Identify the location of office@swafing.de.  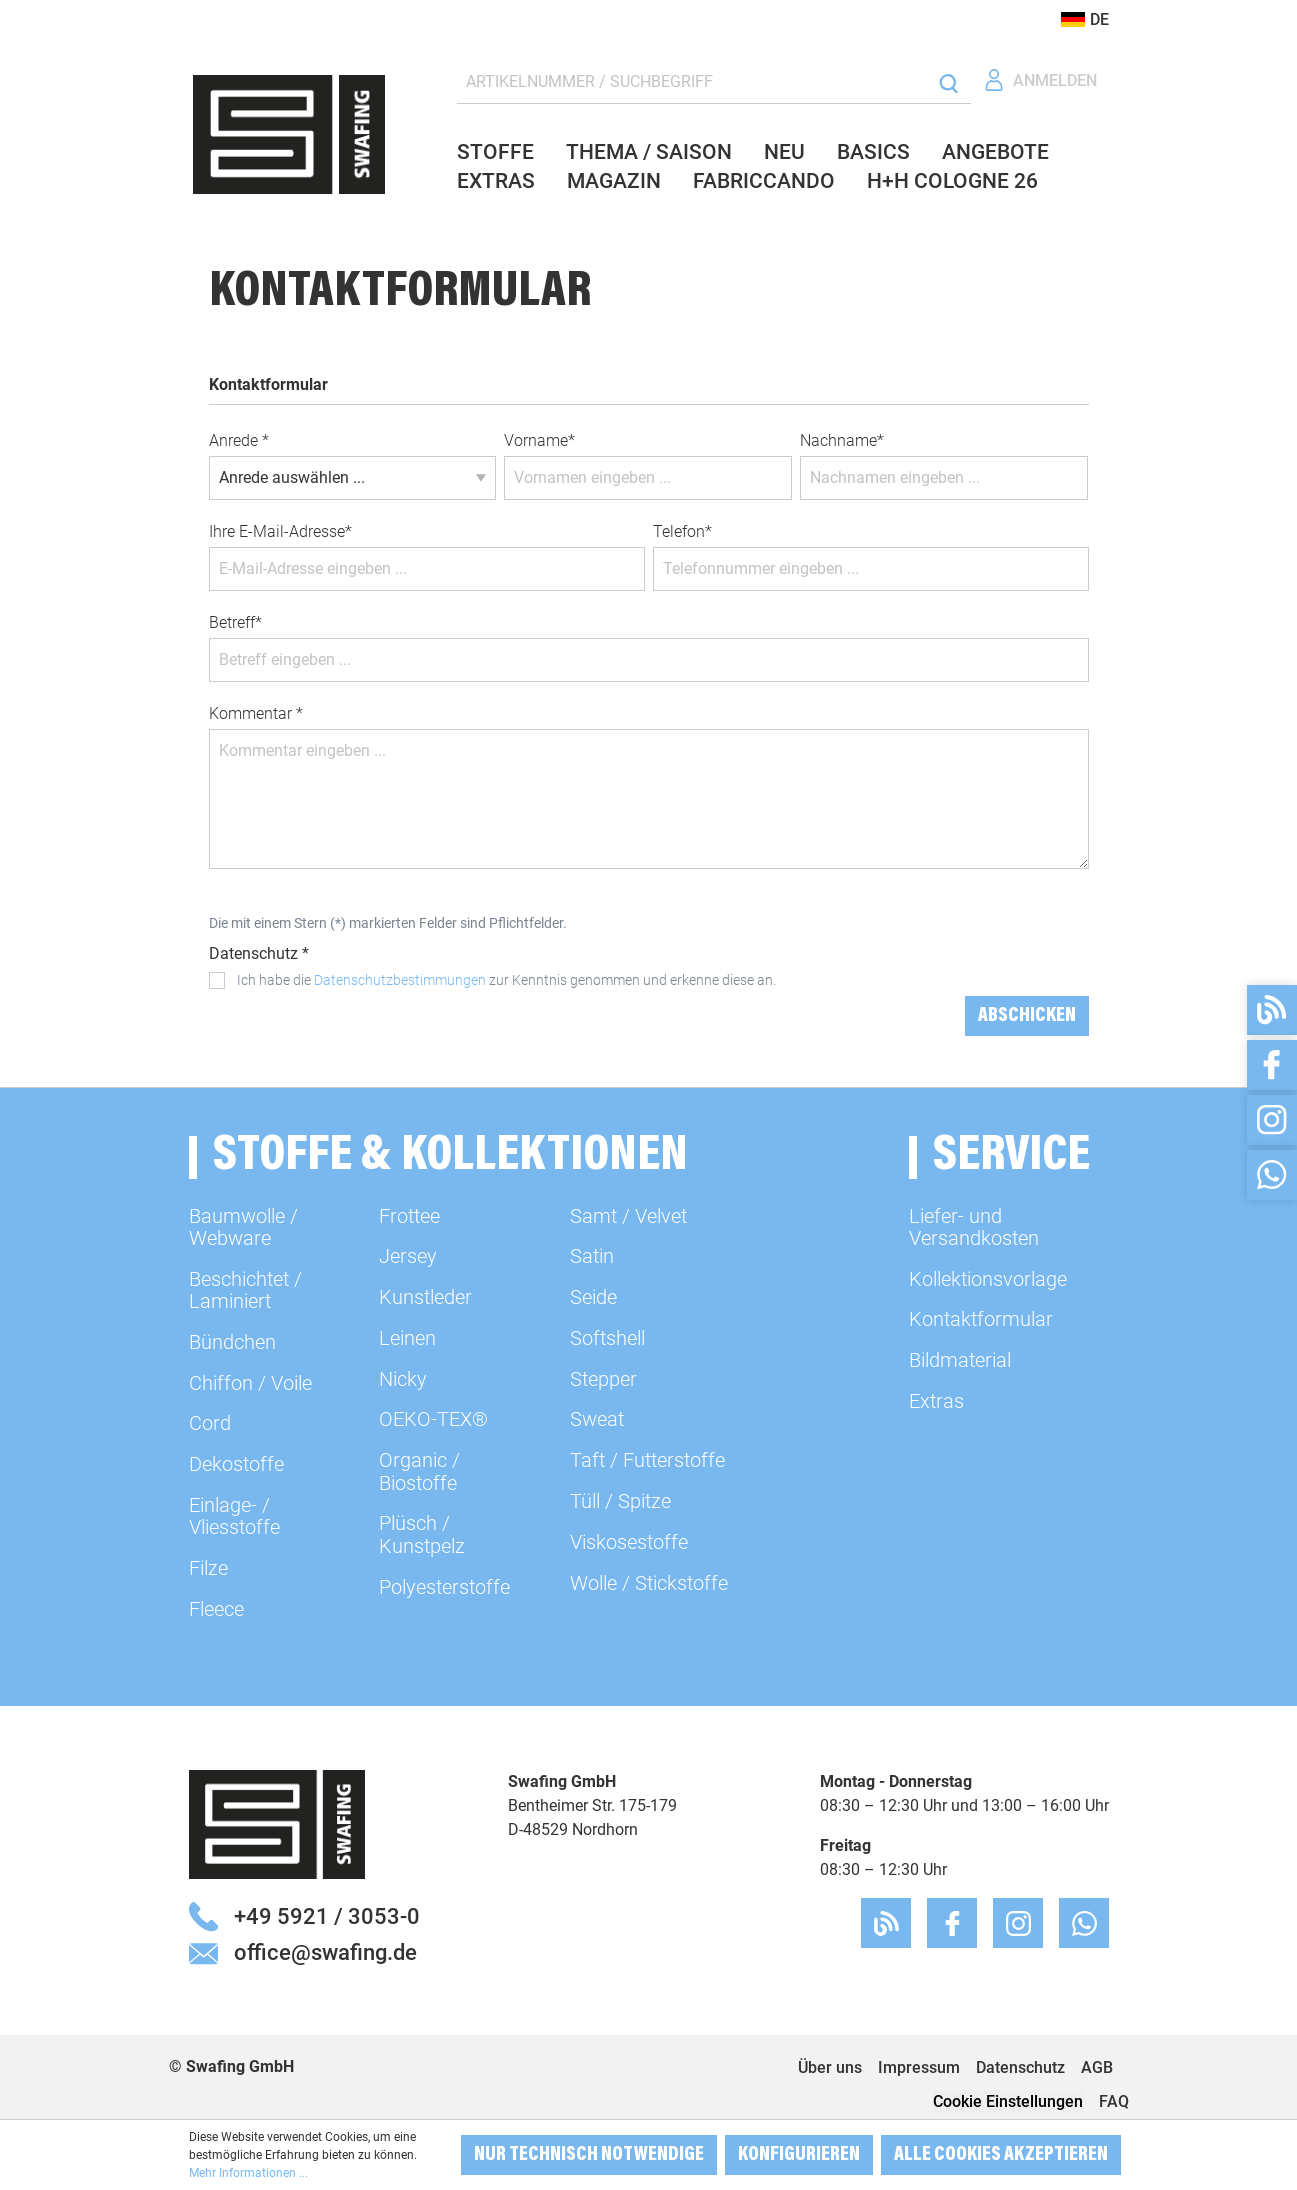
(325, 1952).